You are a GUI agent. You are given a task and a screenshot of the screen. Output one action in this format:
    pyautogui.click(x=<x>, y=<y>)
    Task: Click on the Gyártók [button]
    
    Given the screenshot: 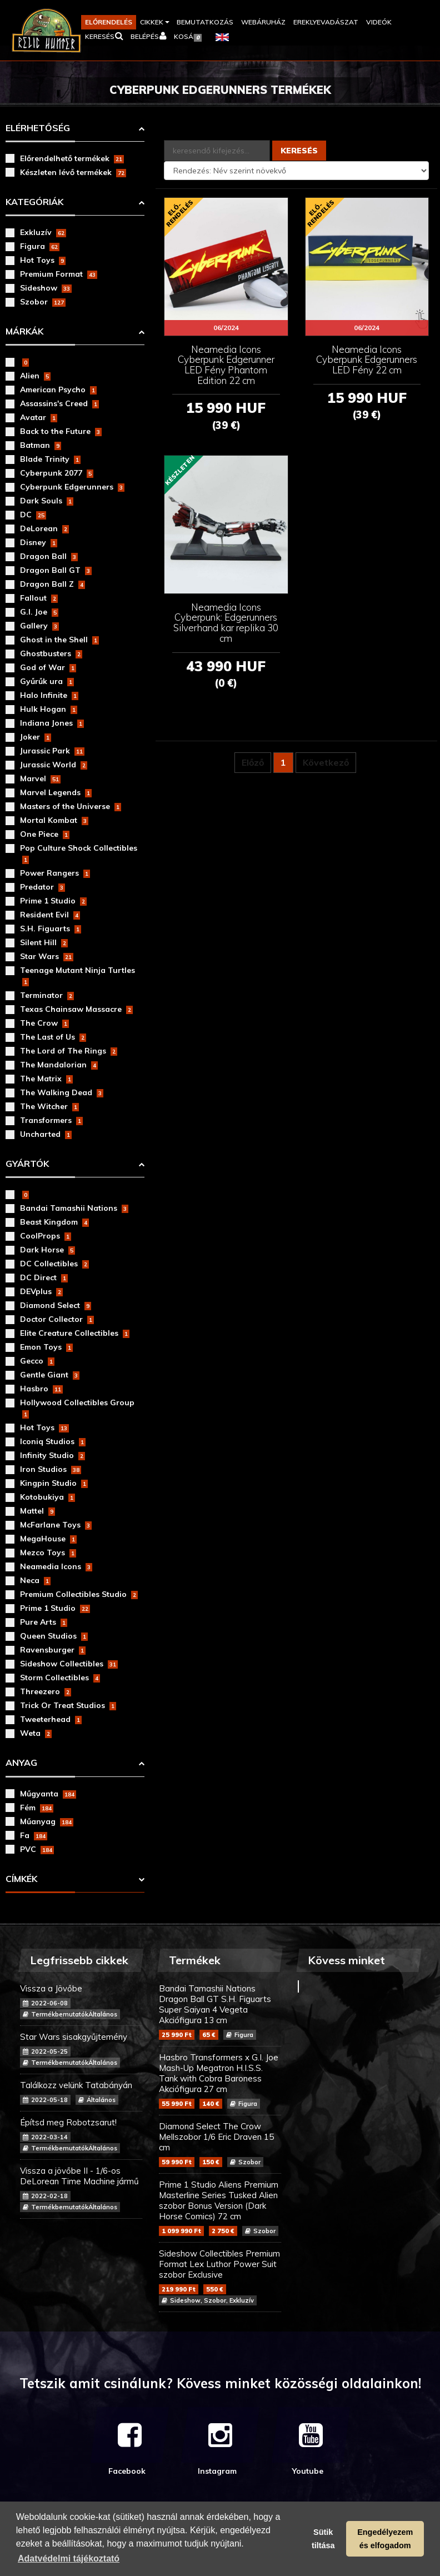 What is the action you would take?
    pyautogui.click(x=27, y=1163)
    